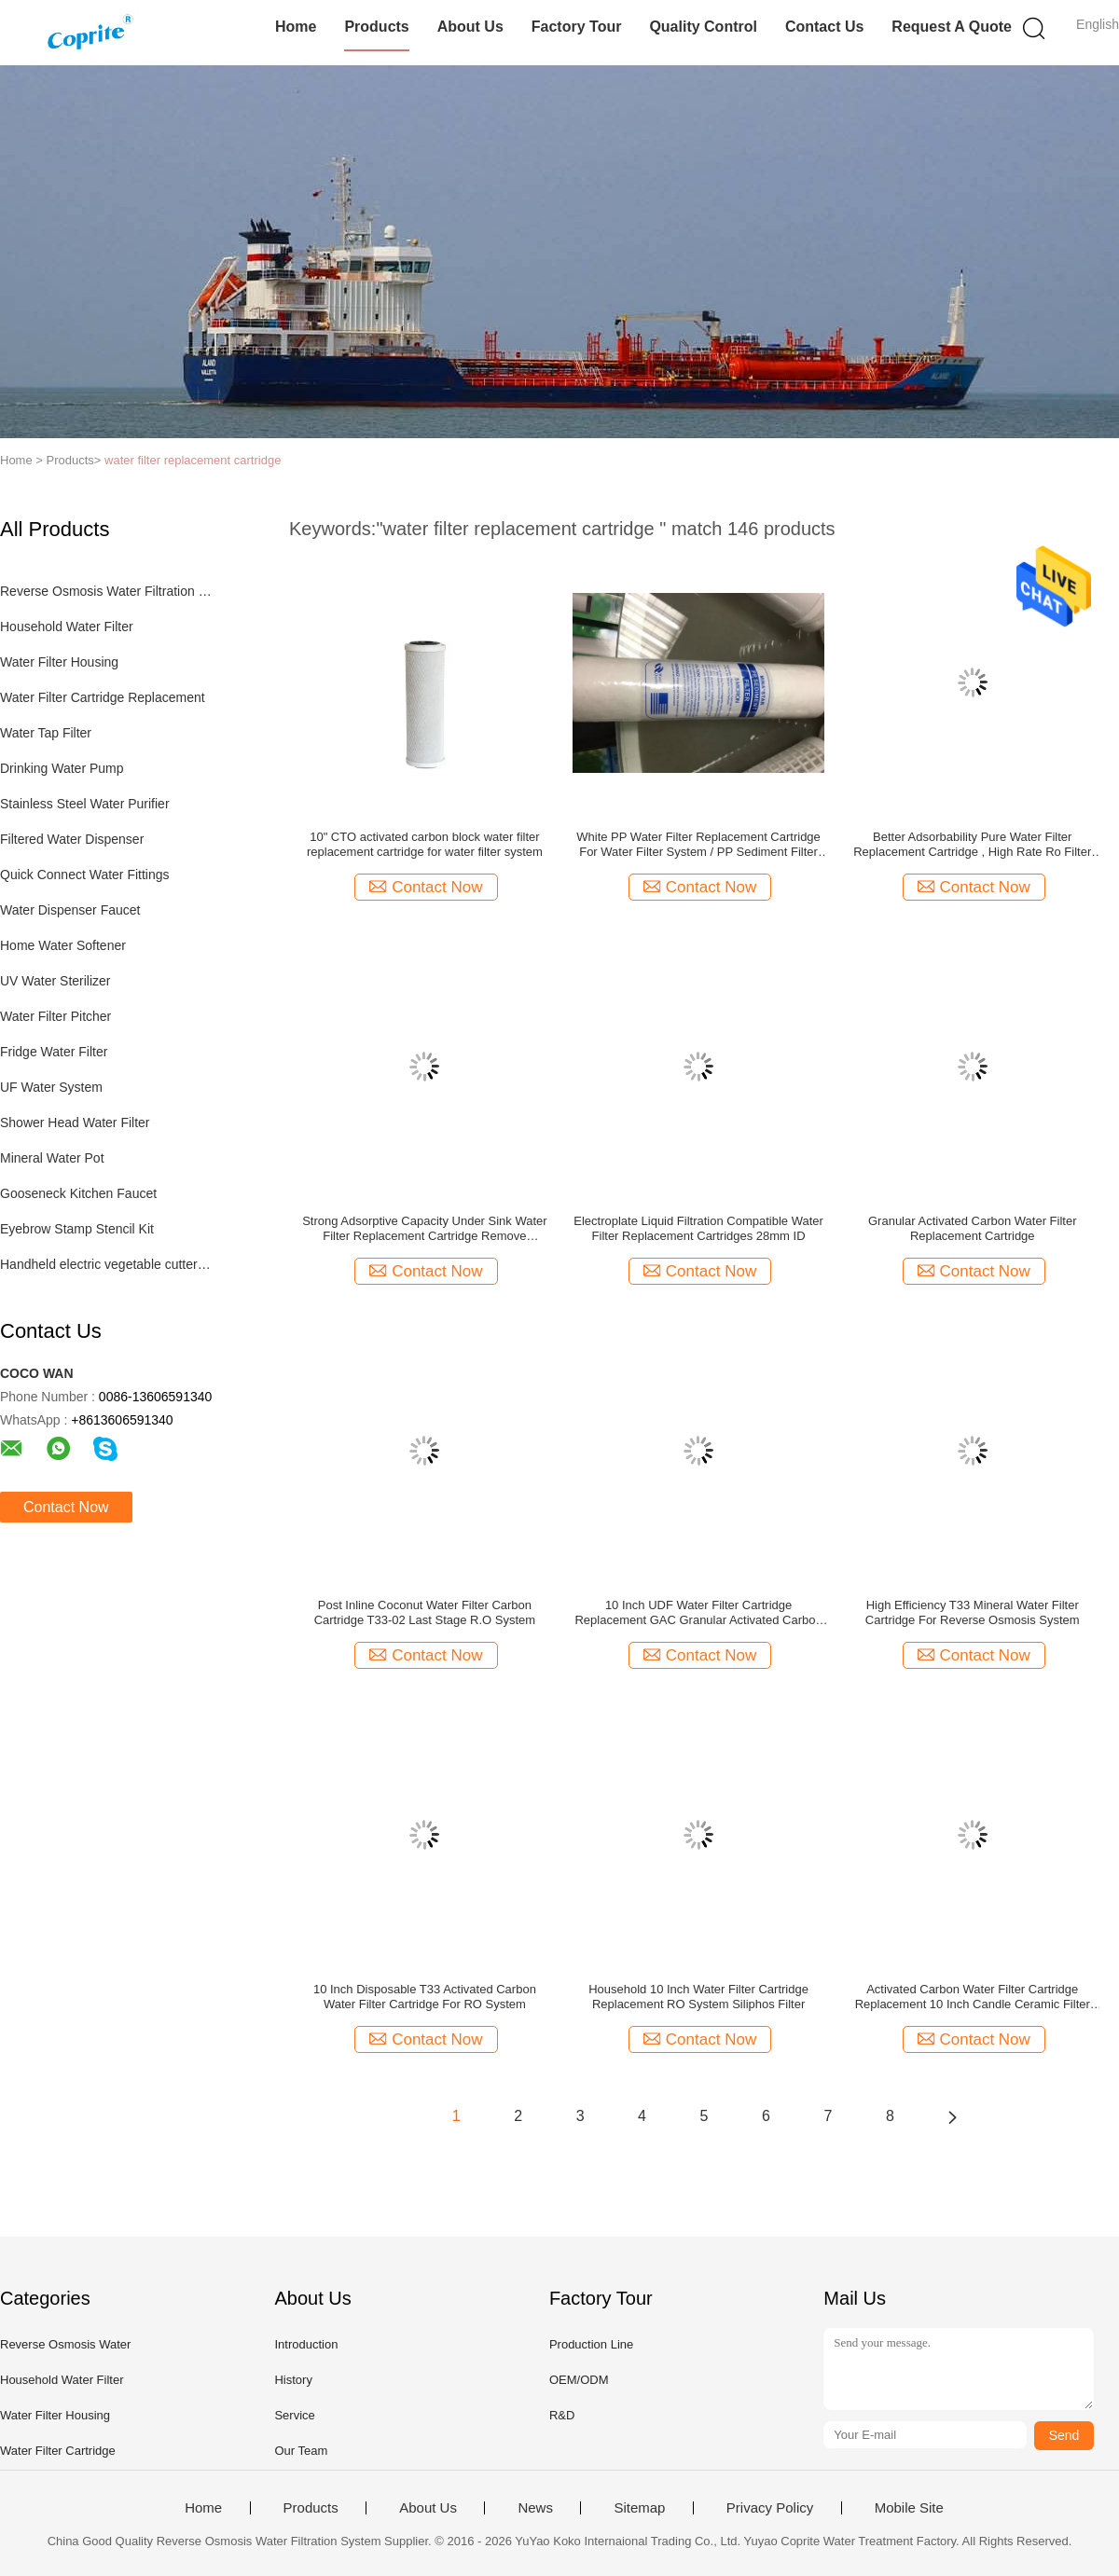 Image resolution: width=1119 pixels, height=2576 pixels. Describe the element at coordinates (698, 1613) in the screenshot. I see `10 Inch UDF Water Filter Cartridge Replacement GAC Granular Activated Carbon Filter` at that location.